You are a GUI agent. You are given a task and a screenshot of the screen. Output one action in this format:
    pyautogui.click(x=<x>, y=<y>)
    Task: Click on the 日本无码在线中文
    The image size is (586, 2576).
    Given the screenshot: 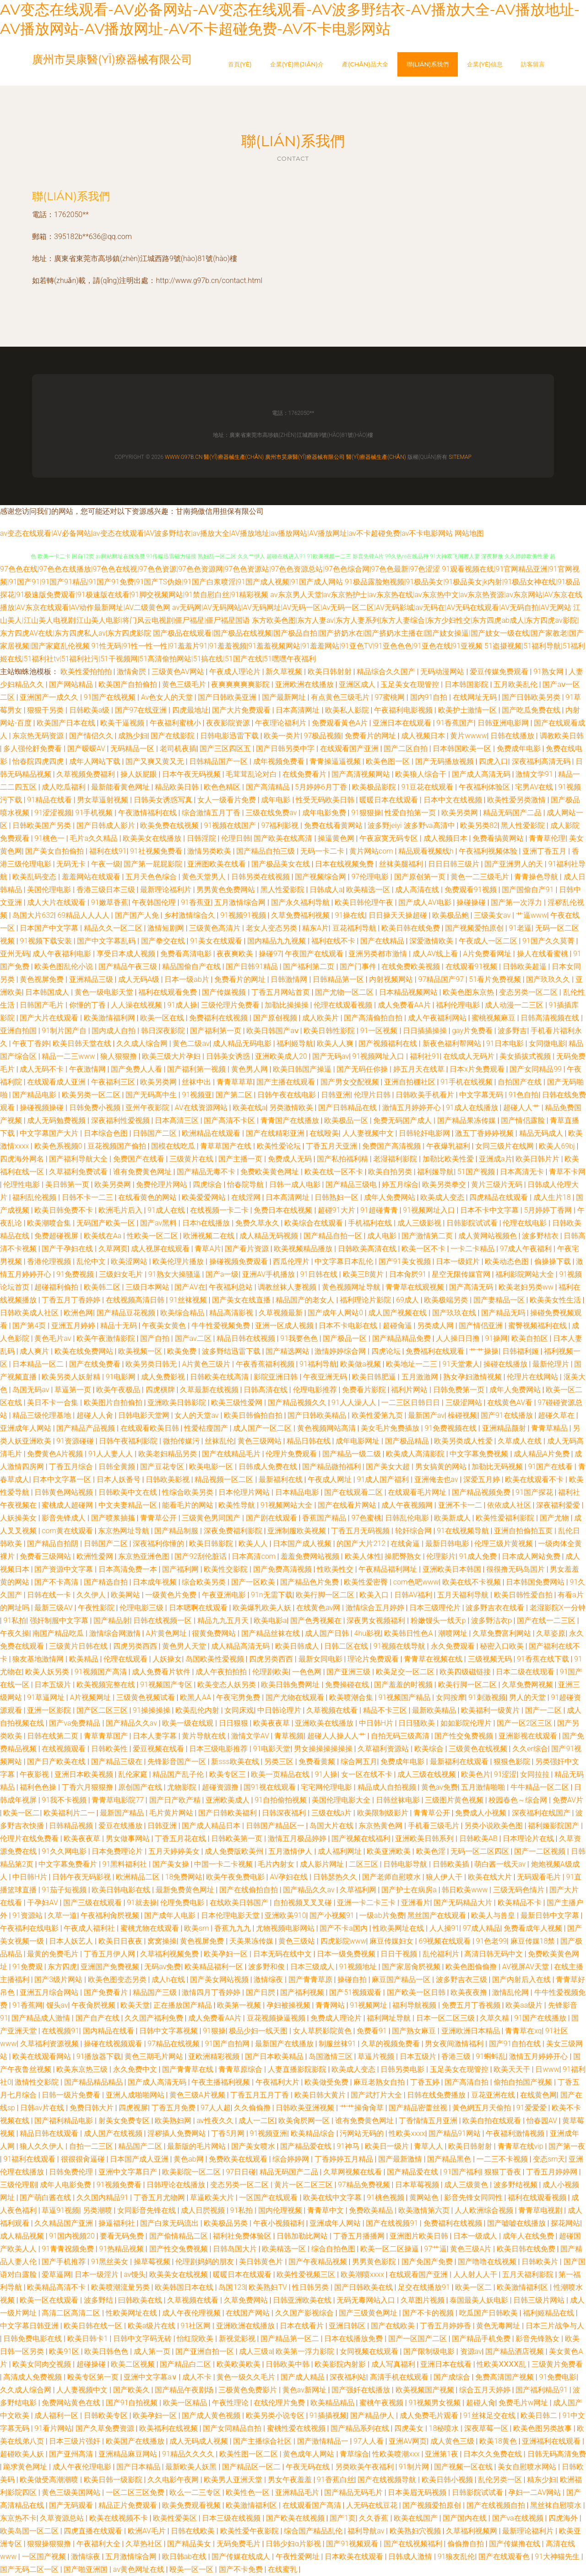 What is the action you would take?
    pyautogui.click(x=283, y=1954)
    